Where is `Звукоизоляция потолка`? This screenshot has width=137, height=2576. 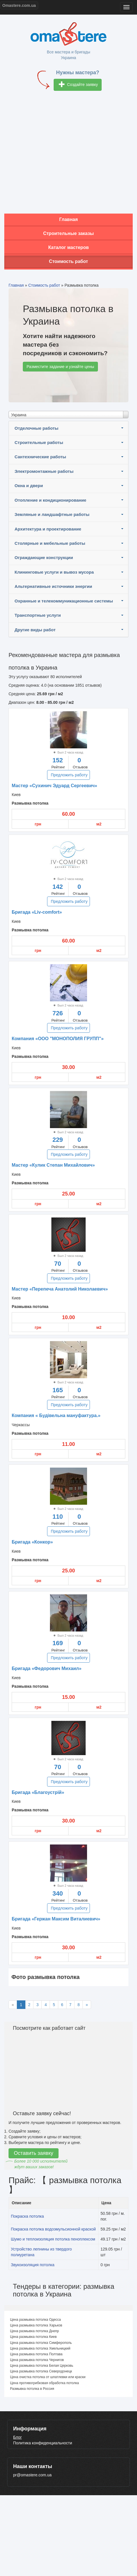 Звукоизоляция потолка is located at coordinates (32, 2264).